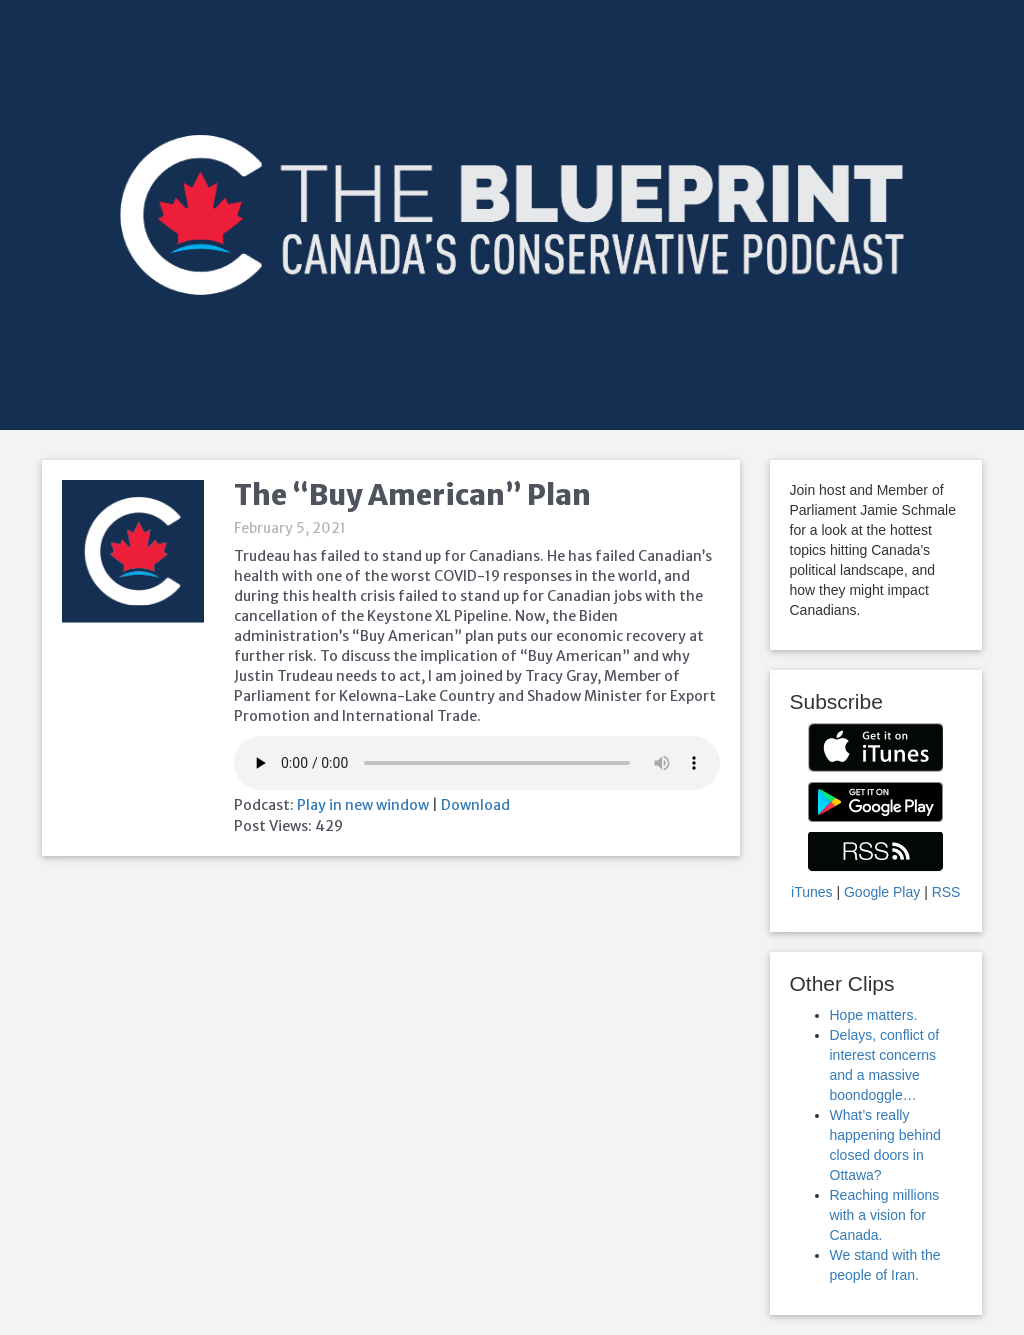 Image resolution: width=1024 pixels, height=1335 pixels. I want to click on Google Play, so click(882, 892).